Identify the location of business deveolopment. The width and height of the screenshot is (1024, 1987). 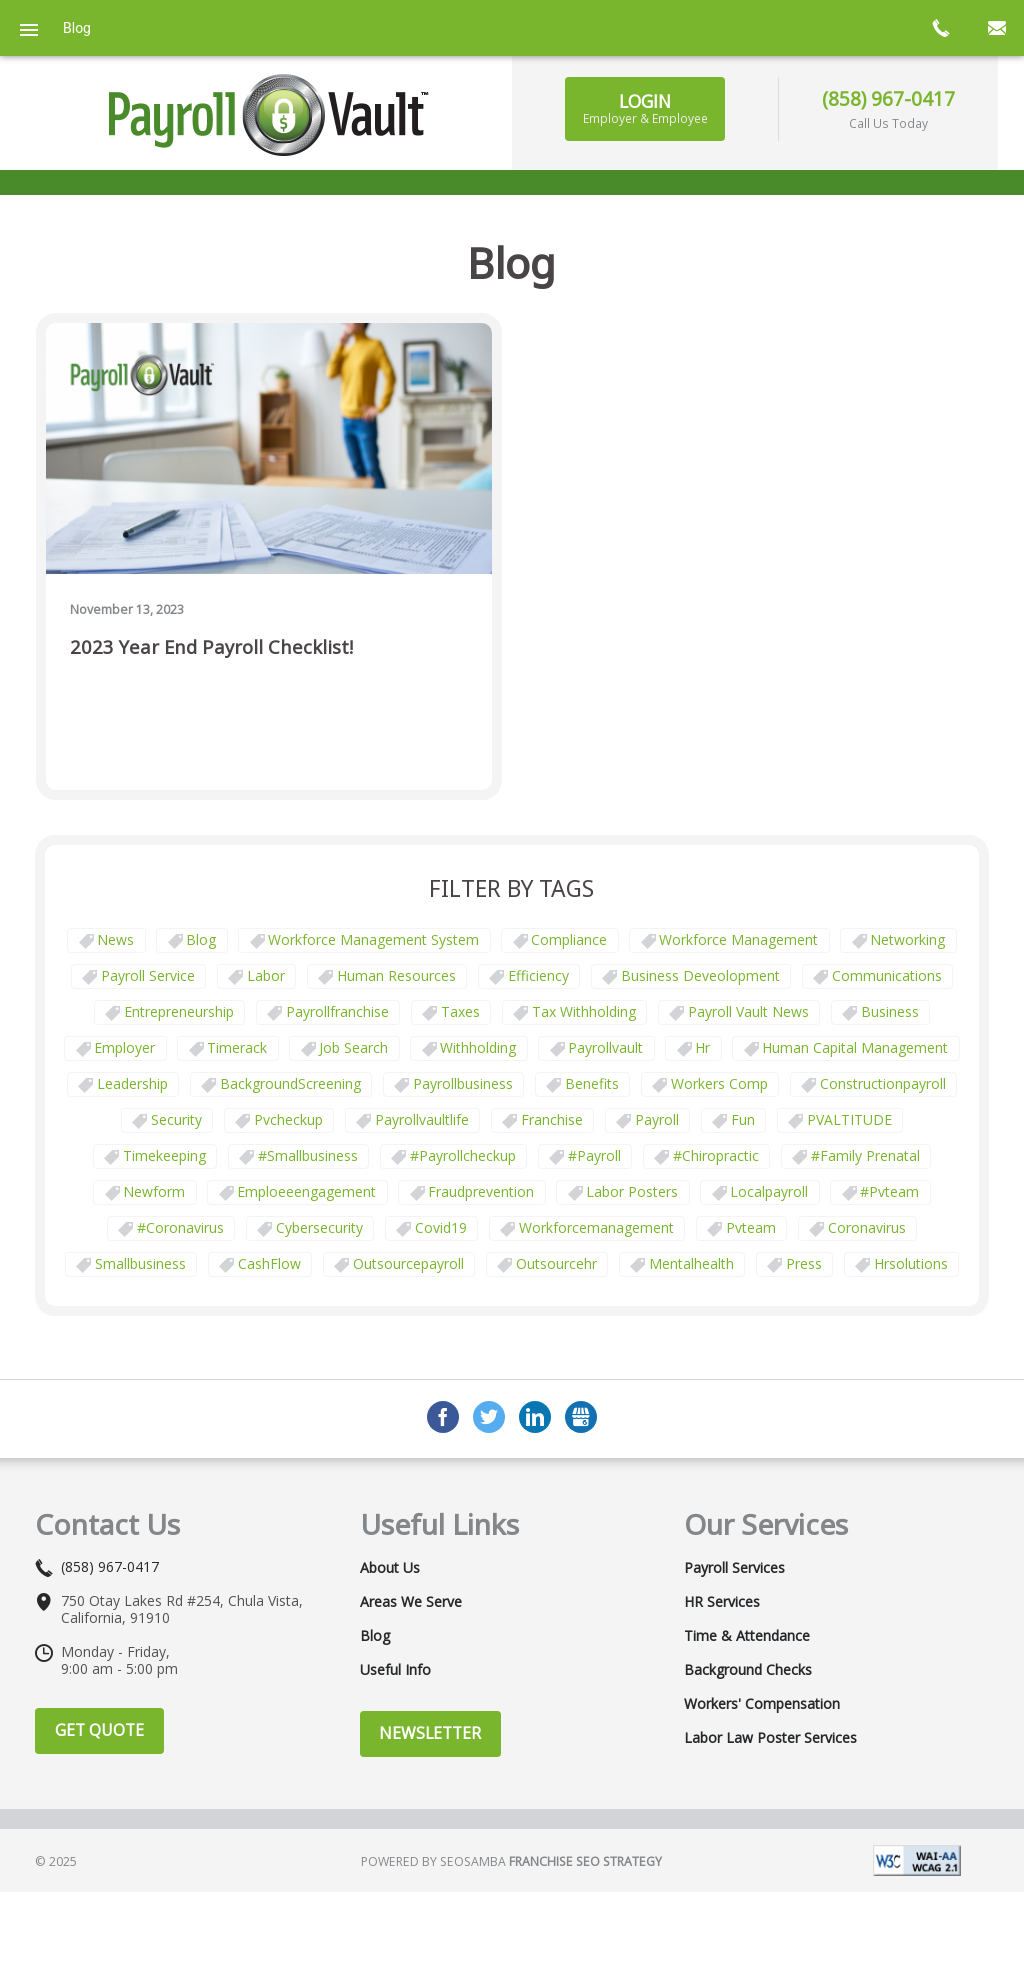
(700, 975).